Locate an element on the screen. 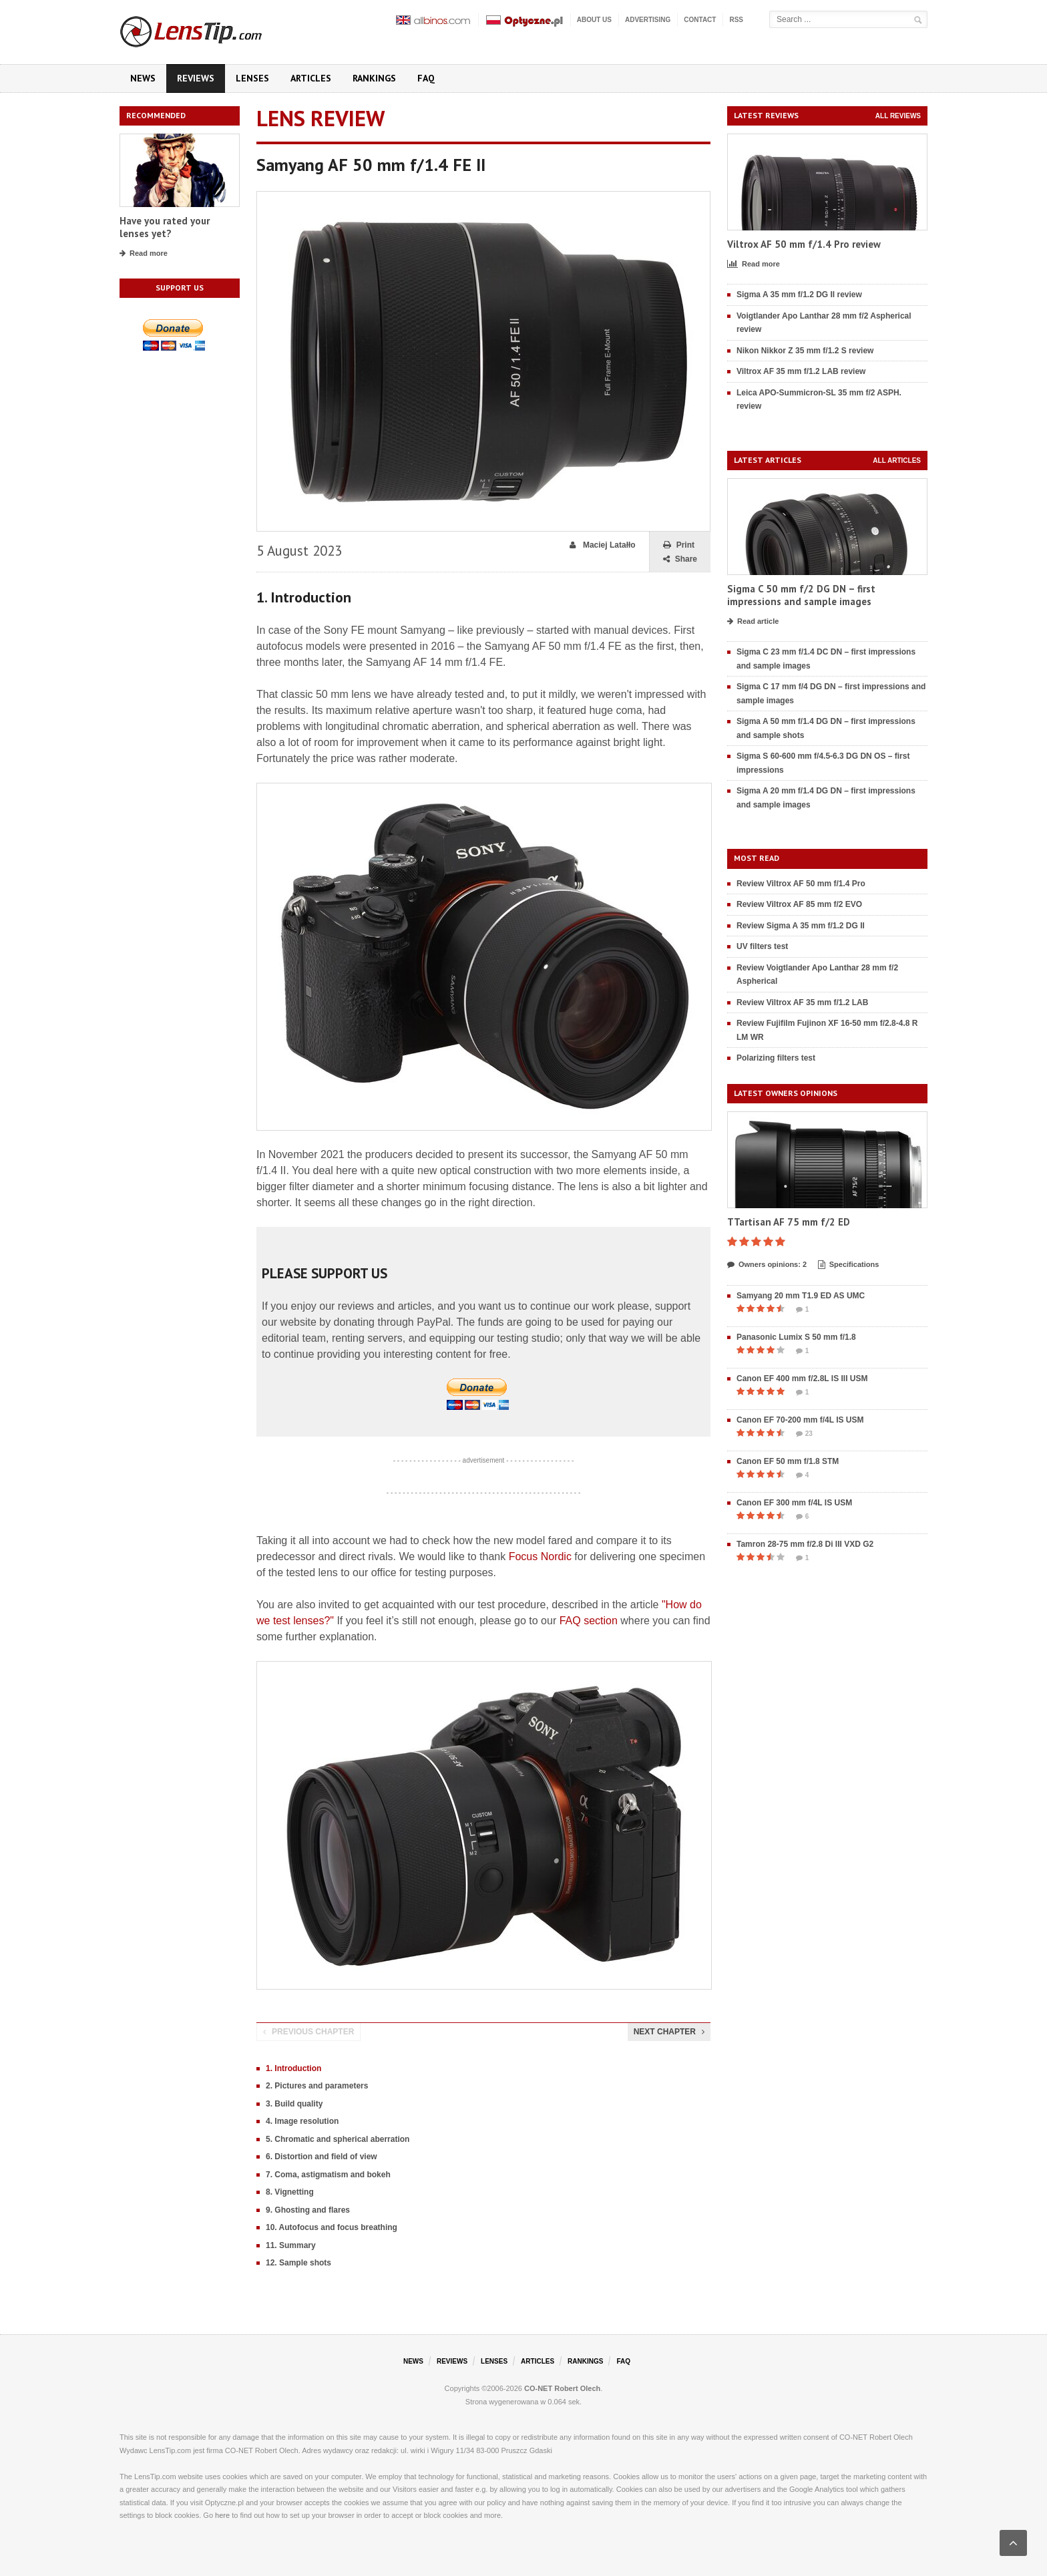 This screenshot has height=2576, width=1047. Samyang 20 mm T1.9 ED AS UMC is located at coordinates (801, 1295).